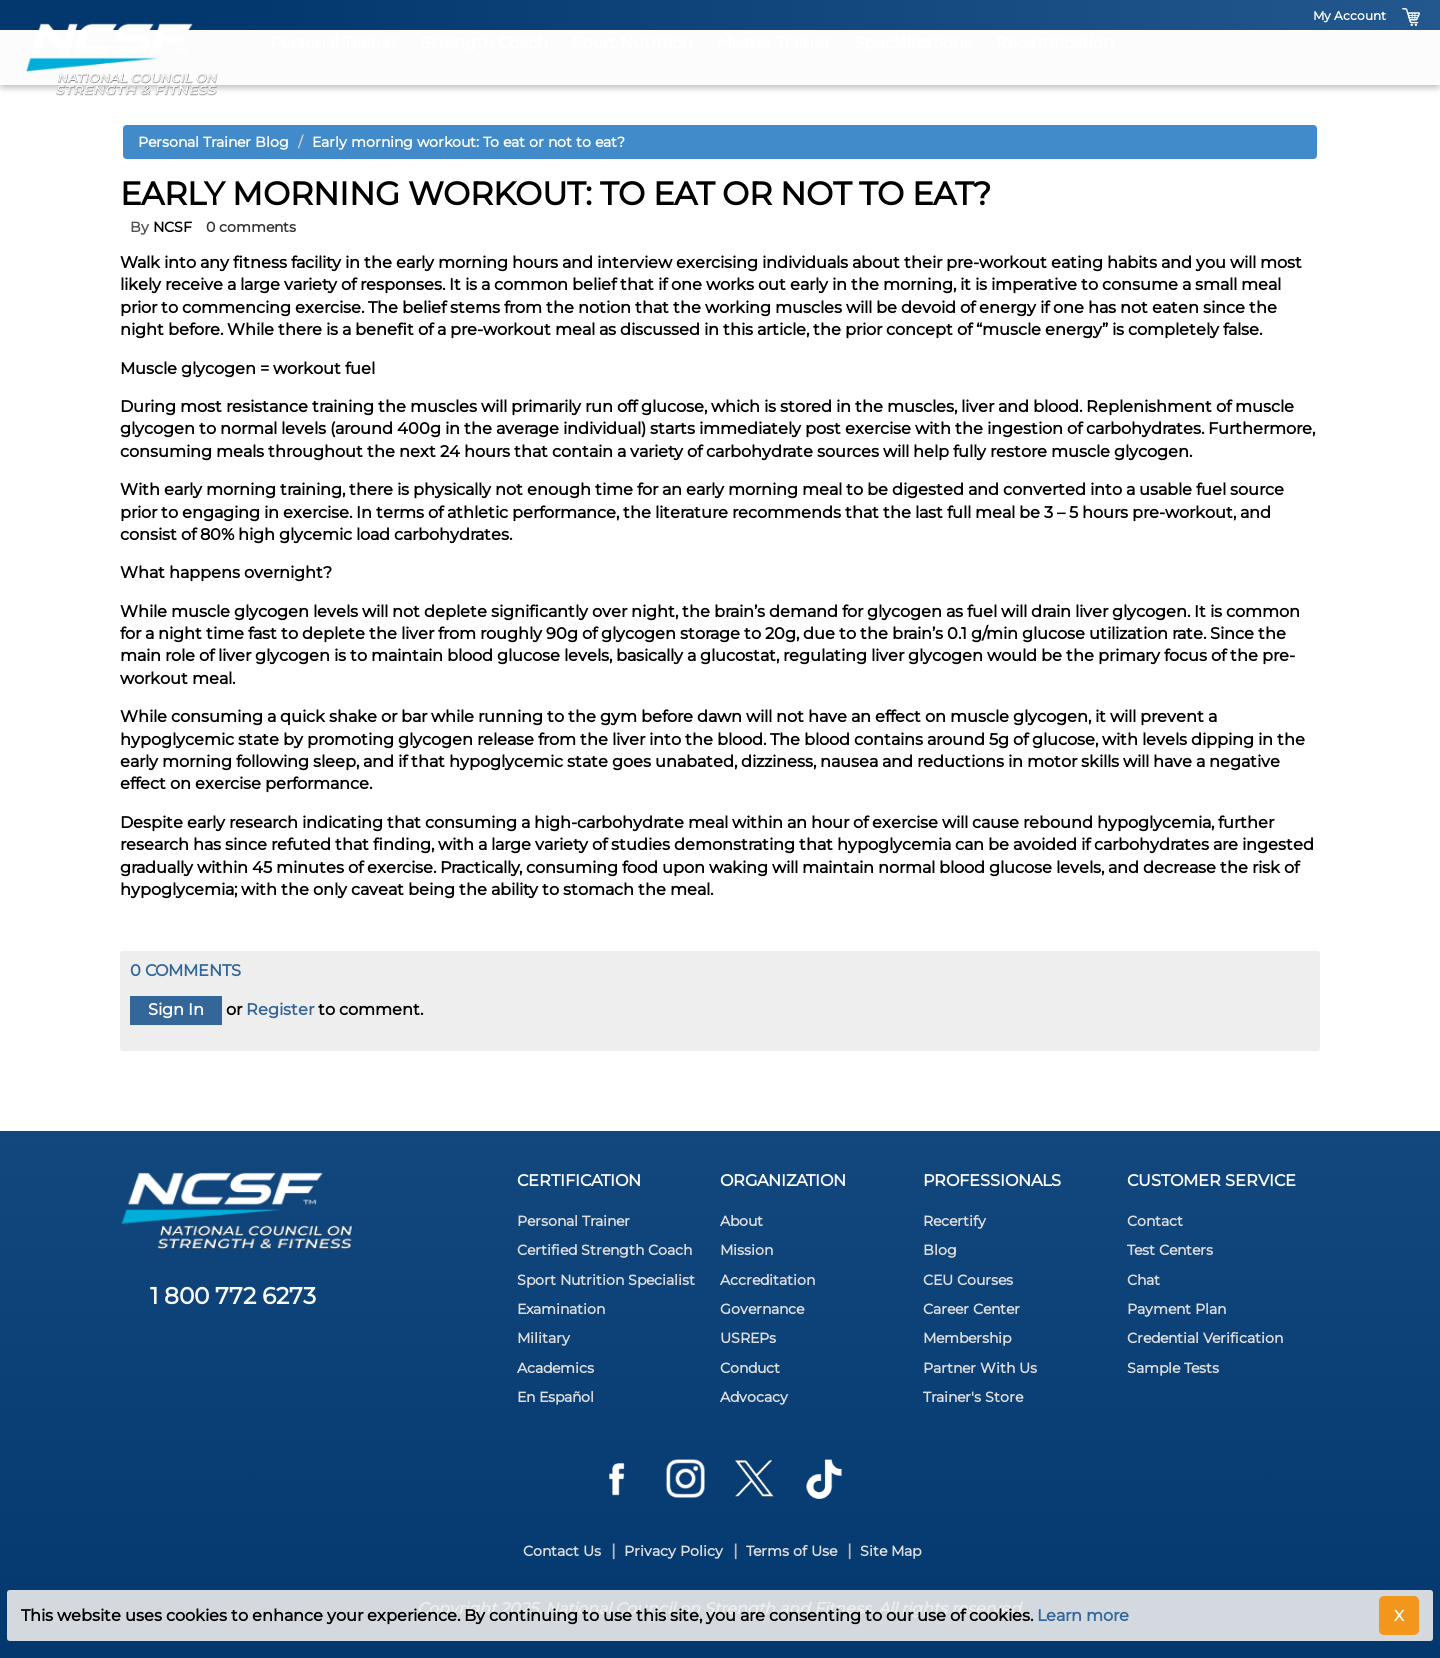 The image size is (1440, 1658). What do you see at coordinates (913, 72) in the screenshot?
I see `Specializations` at bounding box center [913, 72].